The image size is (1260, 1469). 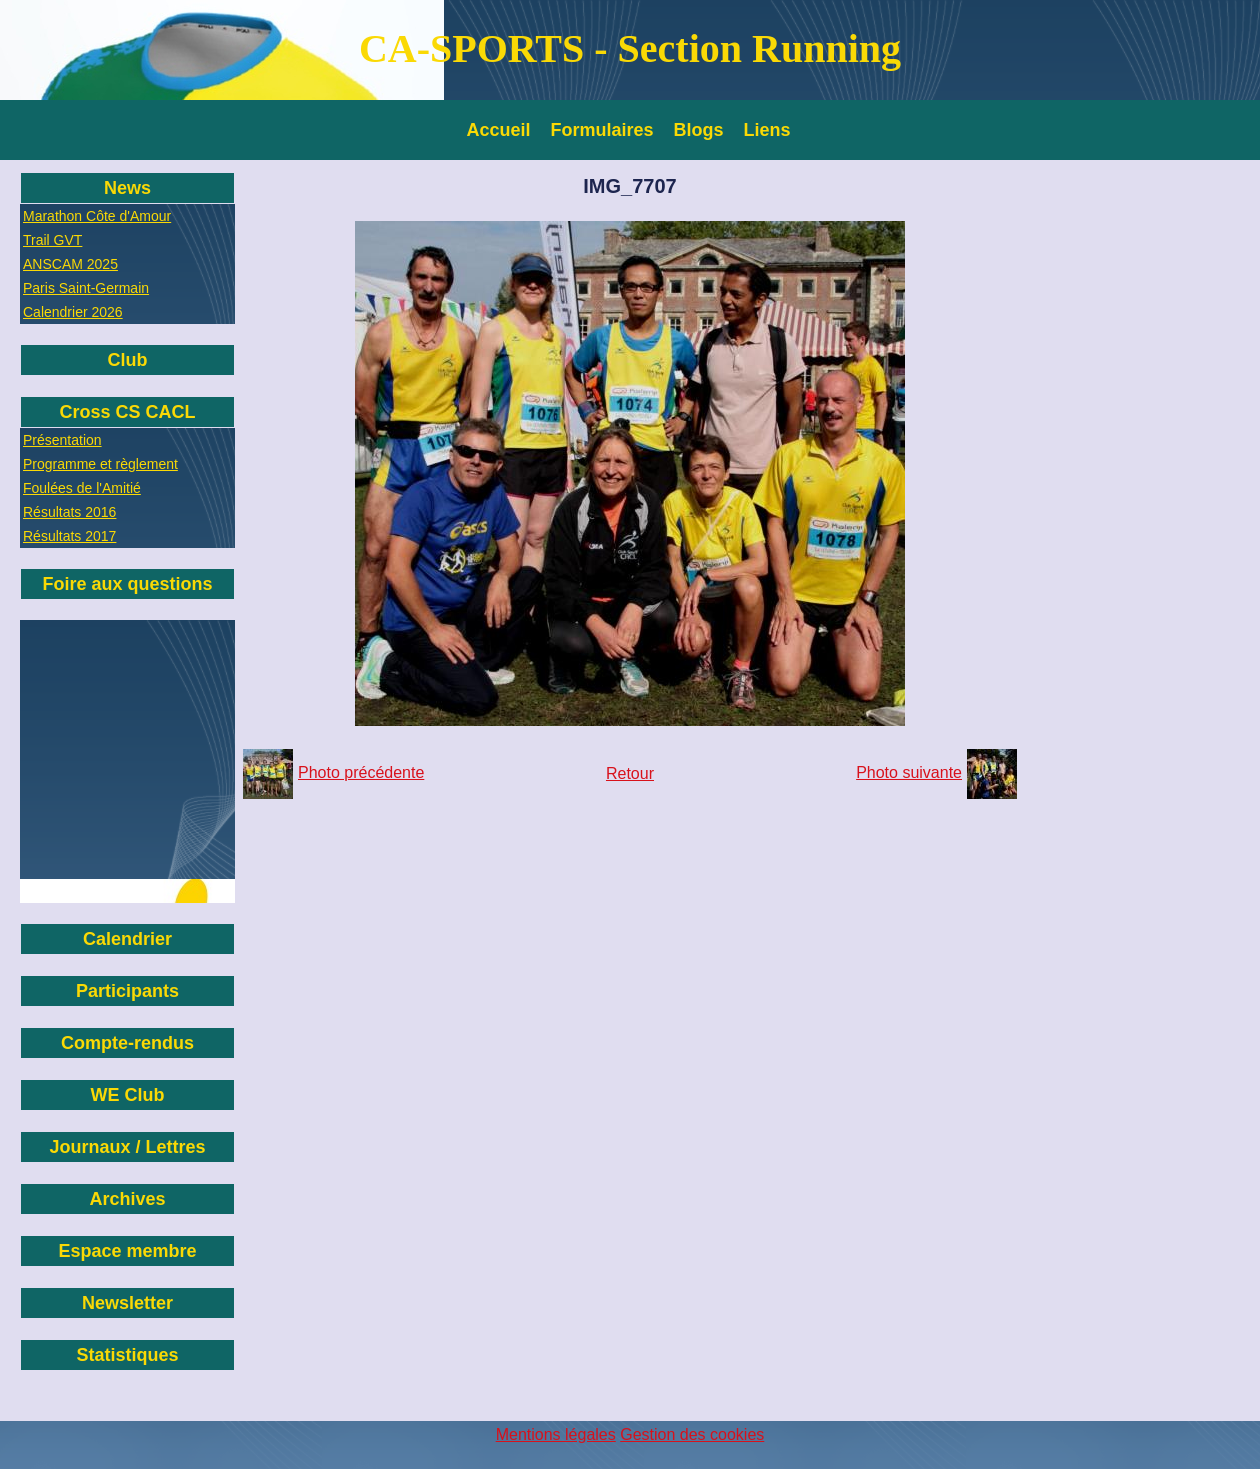 What do you see at coordinates (630, 48) in the screenshot?
I see `CA-SPORTS - Section Running` at bounding box center [630, 48].